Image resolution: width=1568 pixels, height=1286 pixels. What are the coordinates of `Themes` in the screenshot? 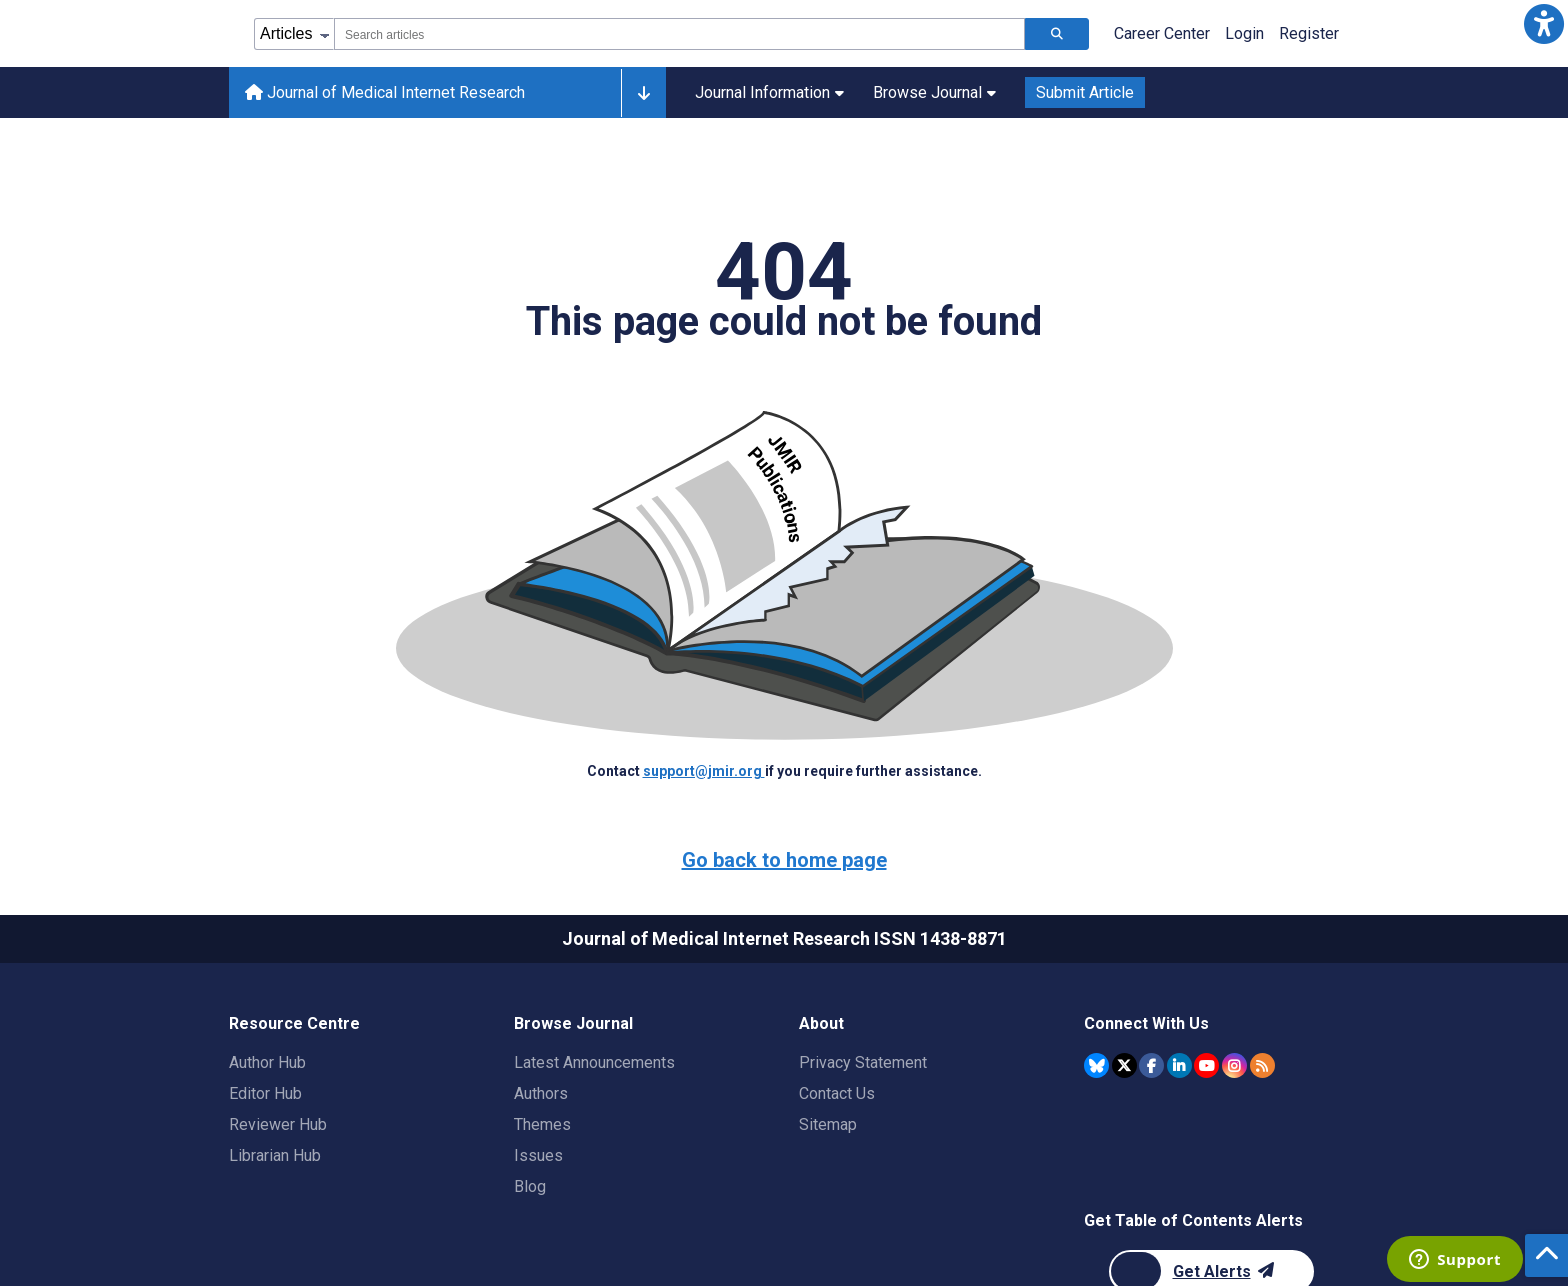 It's located at (542, 1124).